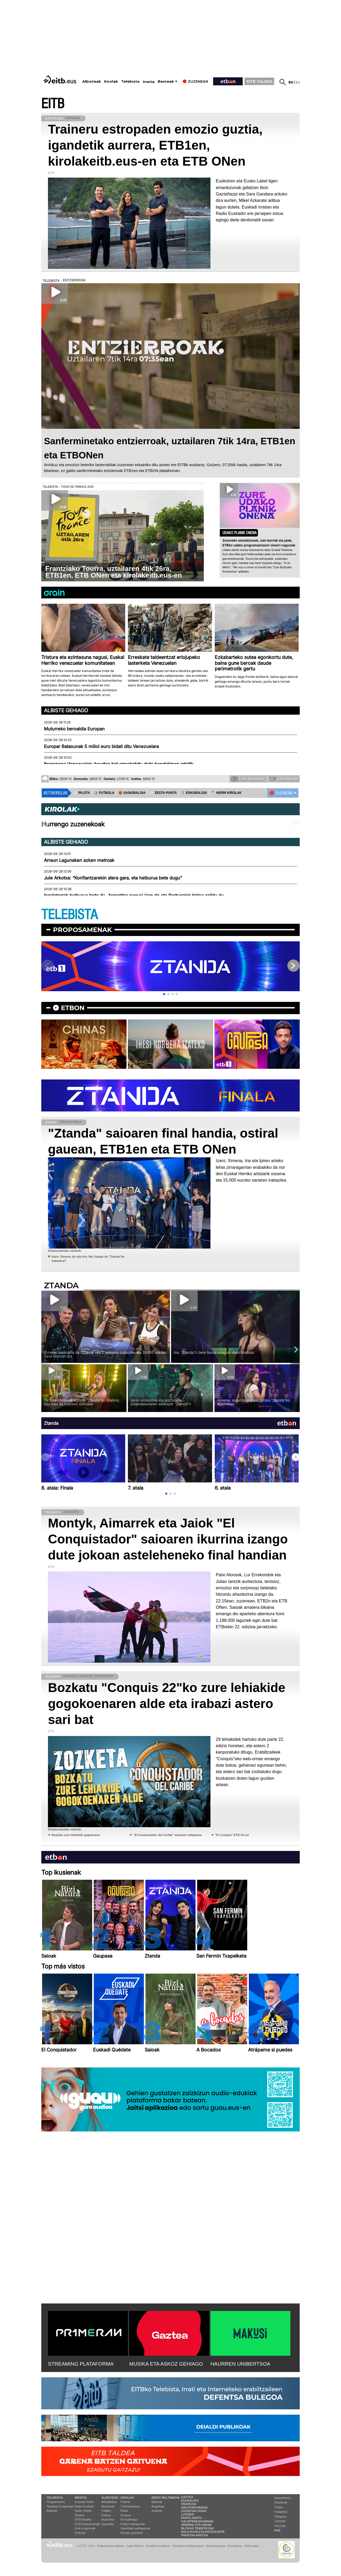  I want to click on Albiste gehiago, so click(66, 710).